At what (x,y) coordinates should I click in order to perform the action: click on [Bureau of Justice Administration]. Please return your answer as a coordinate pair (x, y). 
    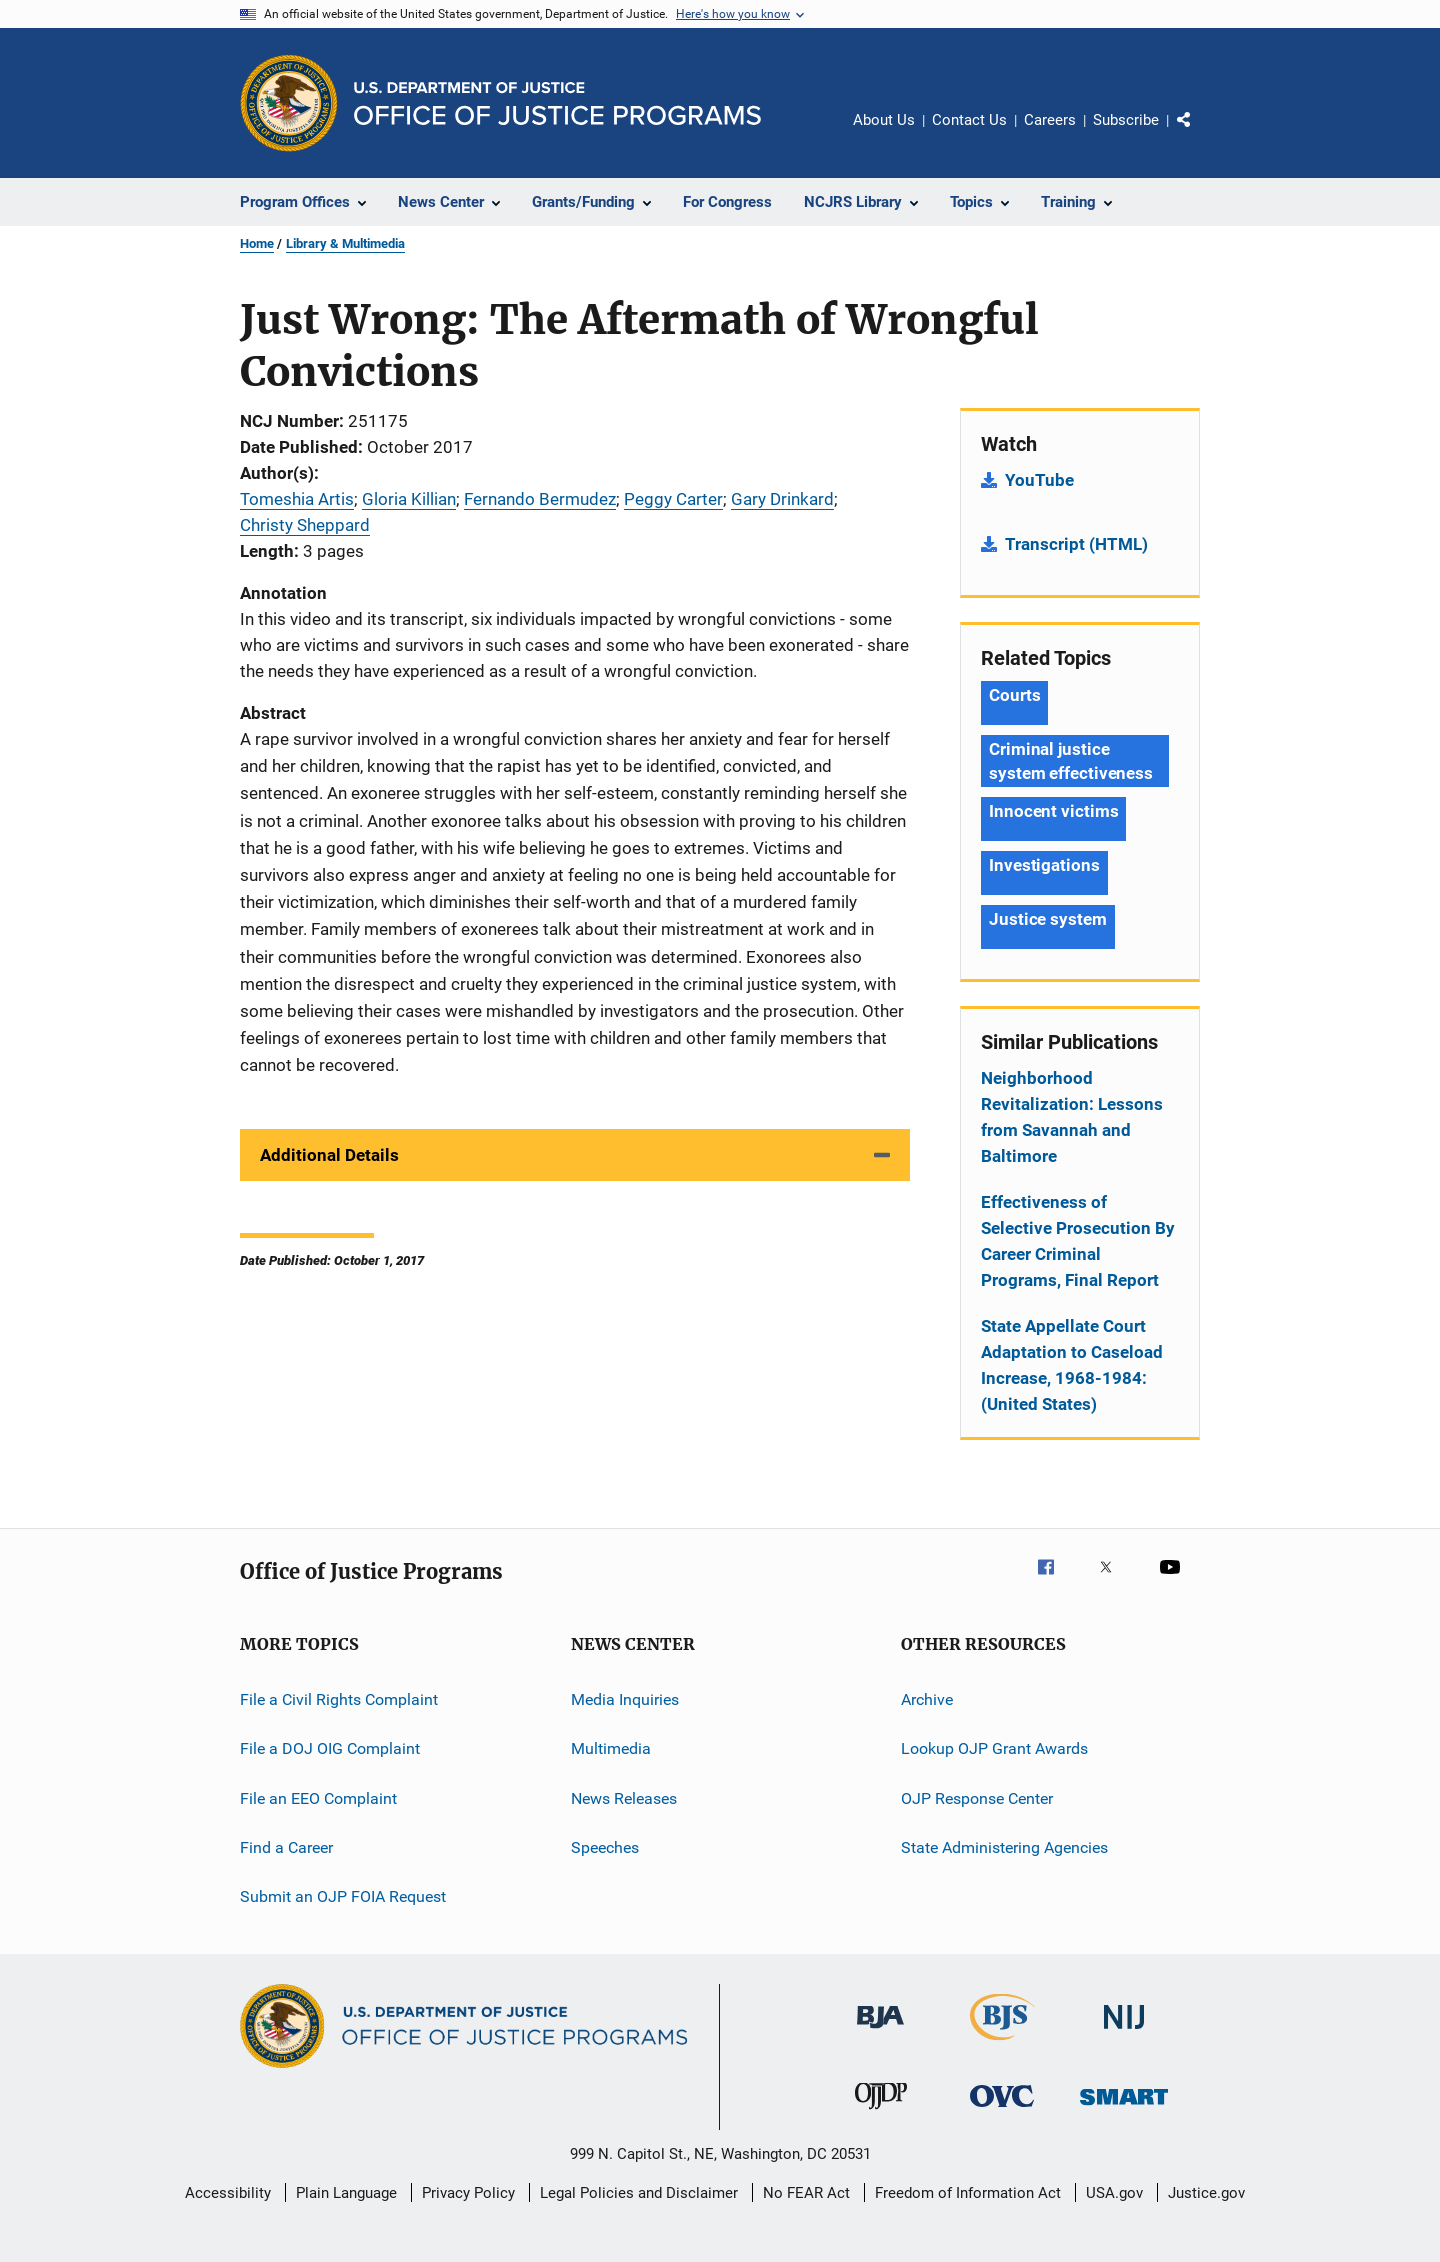
    Looking at the image, I should click on (880, 2032).